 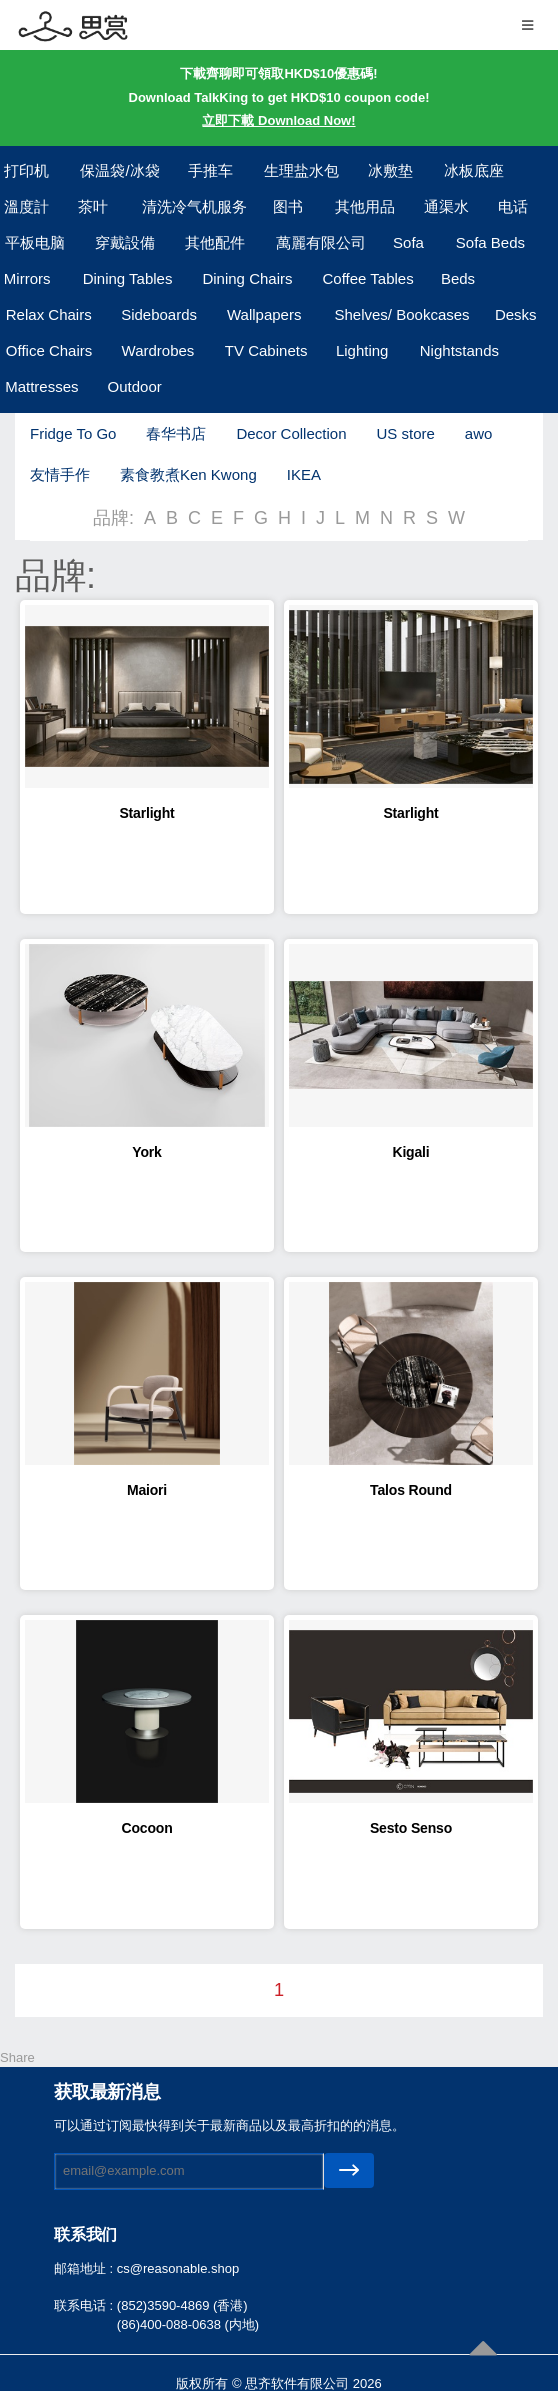 I want to click on US store, so click(x=405, y=433).